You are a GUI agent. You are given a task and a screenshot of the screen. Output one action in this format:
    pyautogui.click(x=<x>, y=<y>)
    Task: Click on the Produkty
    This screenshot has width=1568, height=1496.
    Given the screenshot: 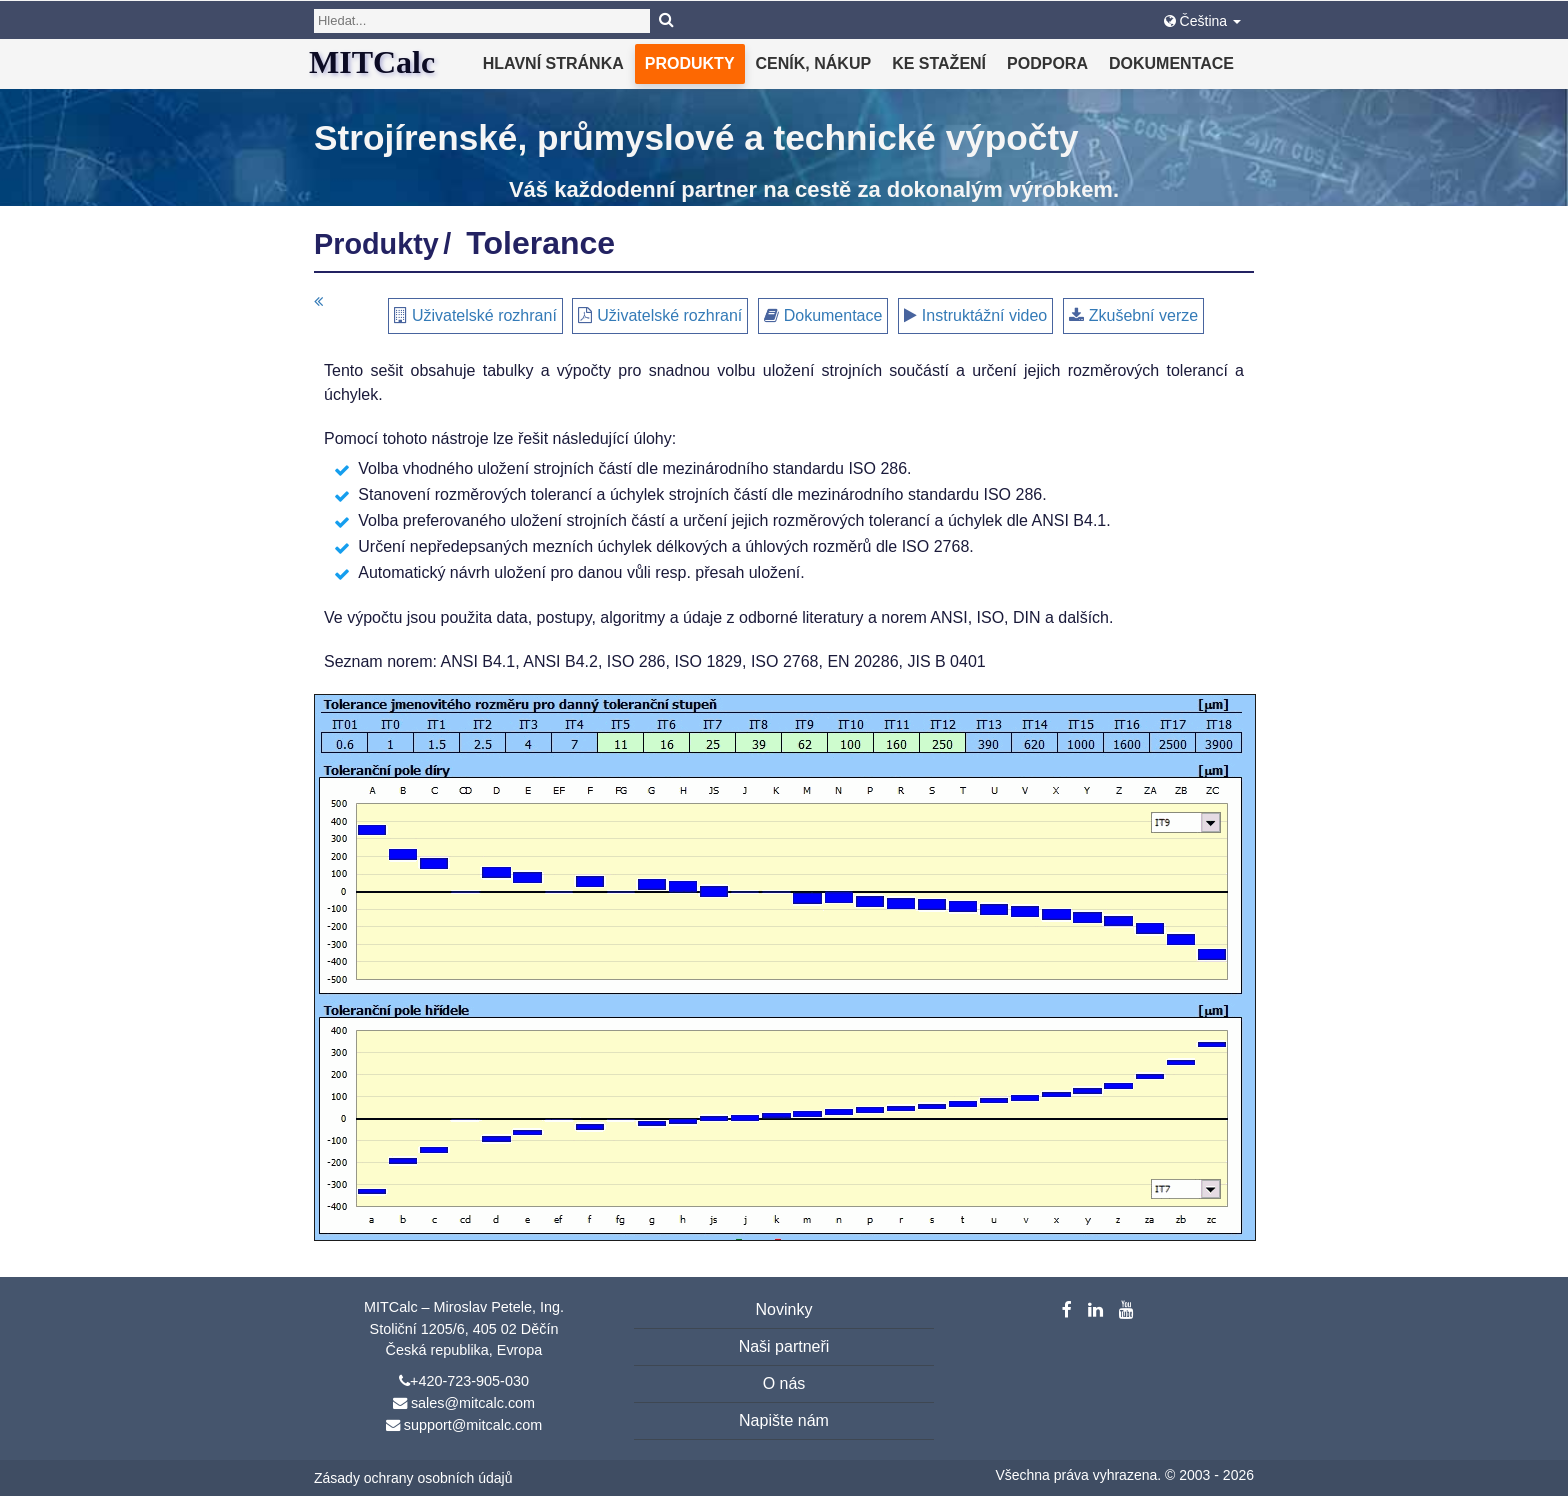 What is the action you would take?
    pyautogui.click(x=690, y=63)
    